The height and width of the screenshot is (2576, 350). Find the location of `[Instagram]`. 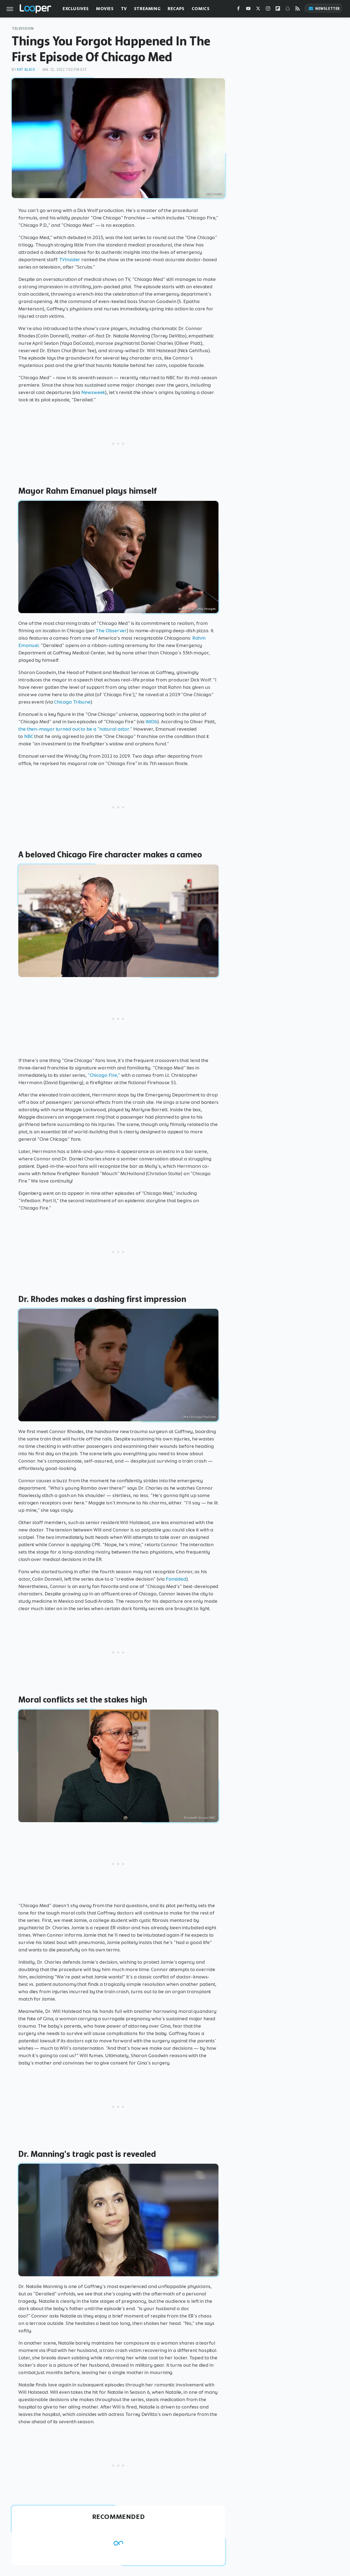

[Instagram] is located at coordinates (268, 9).